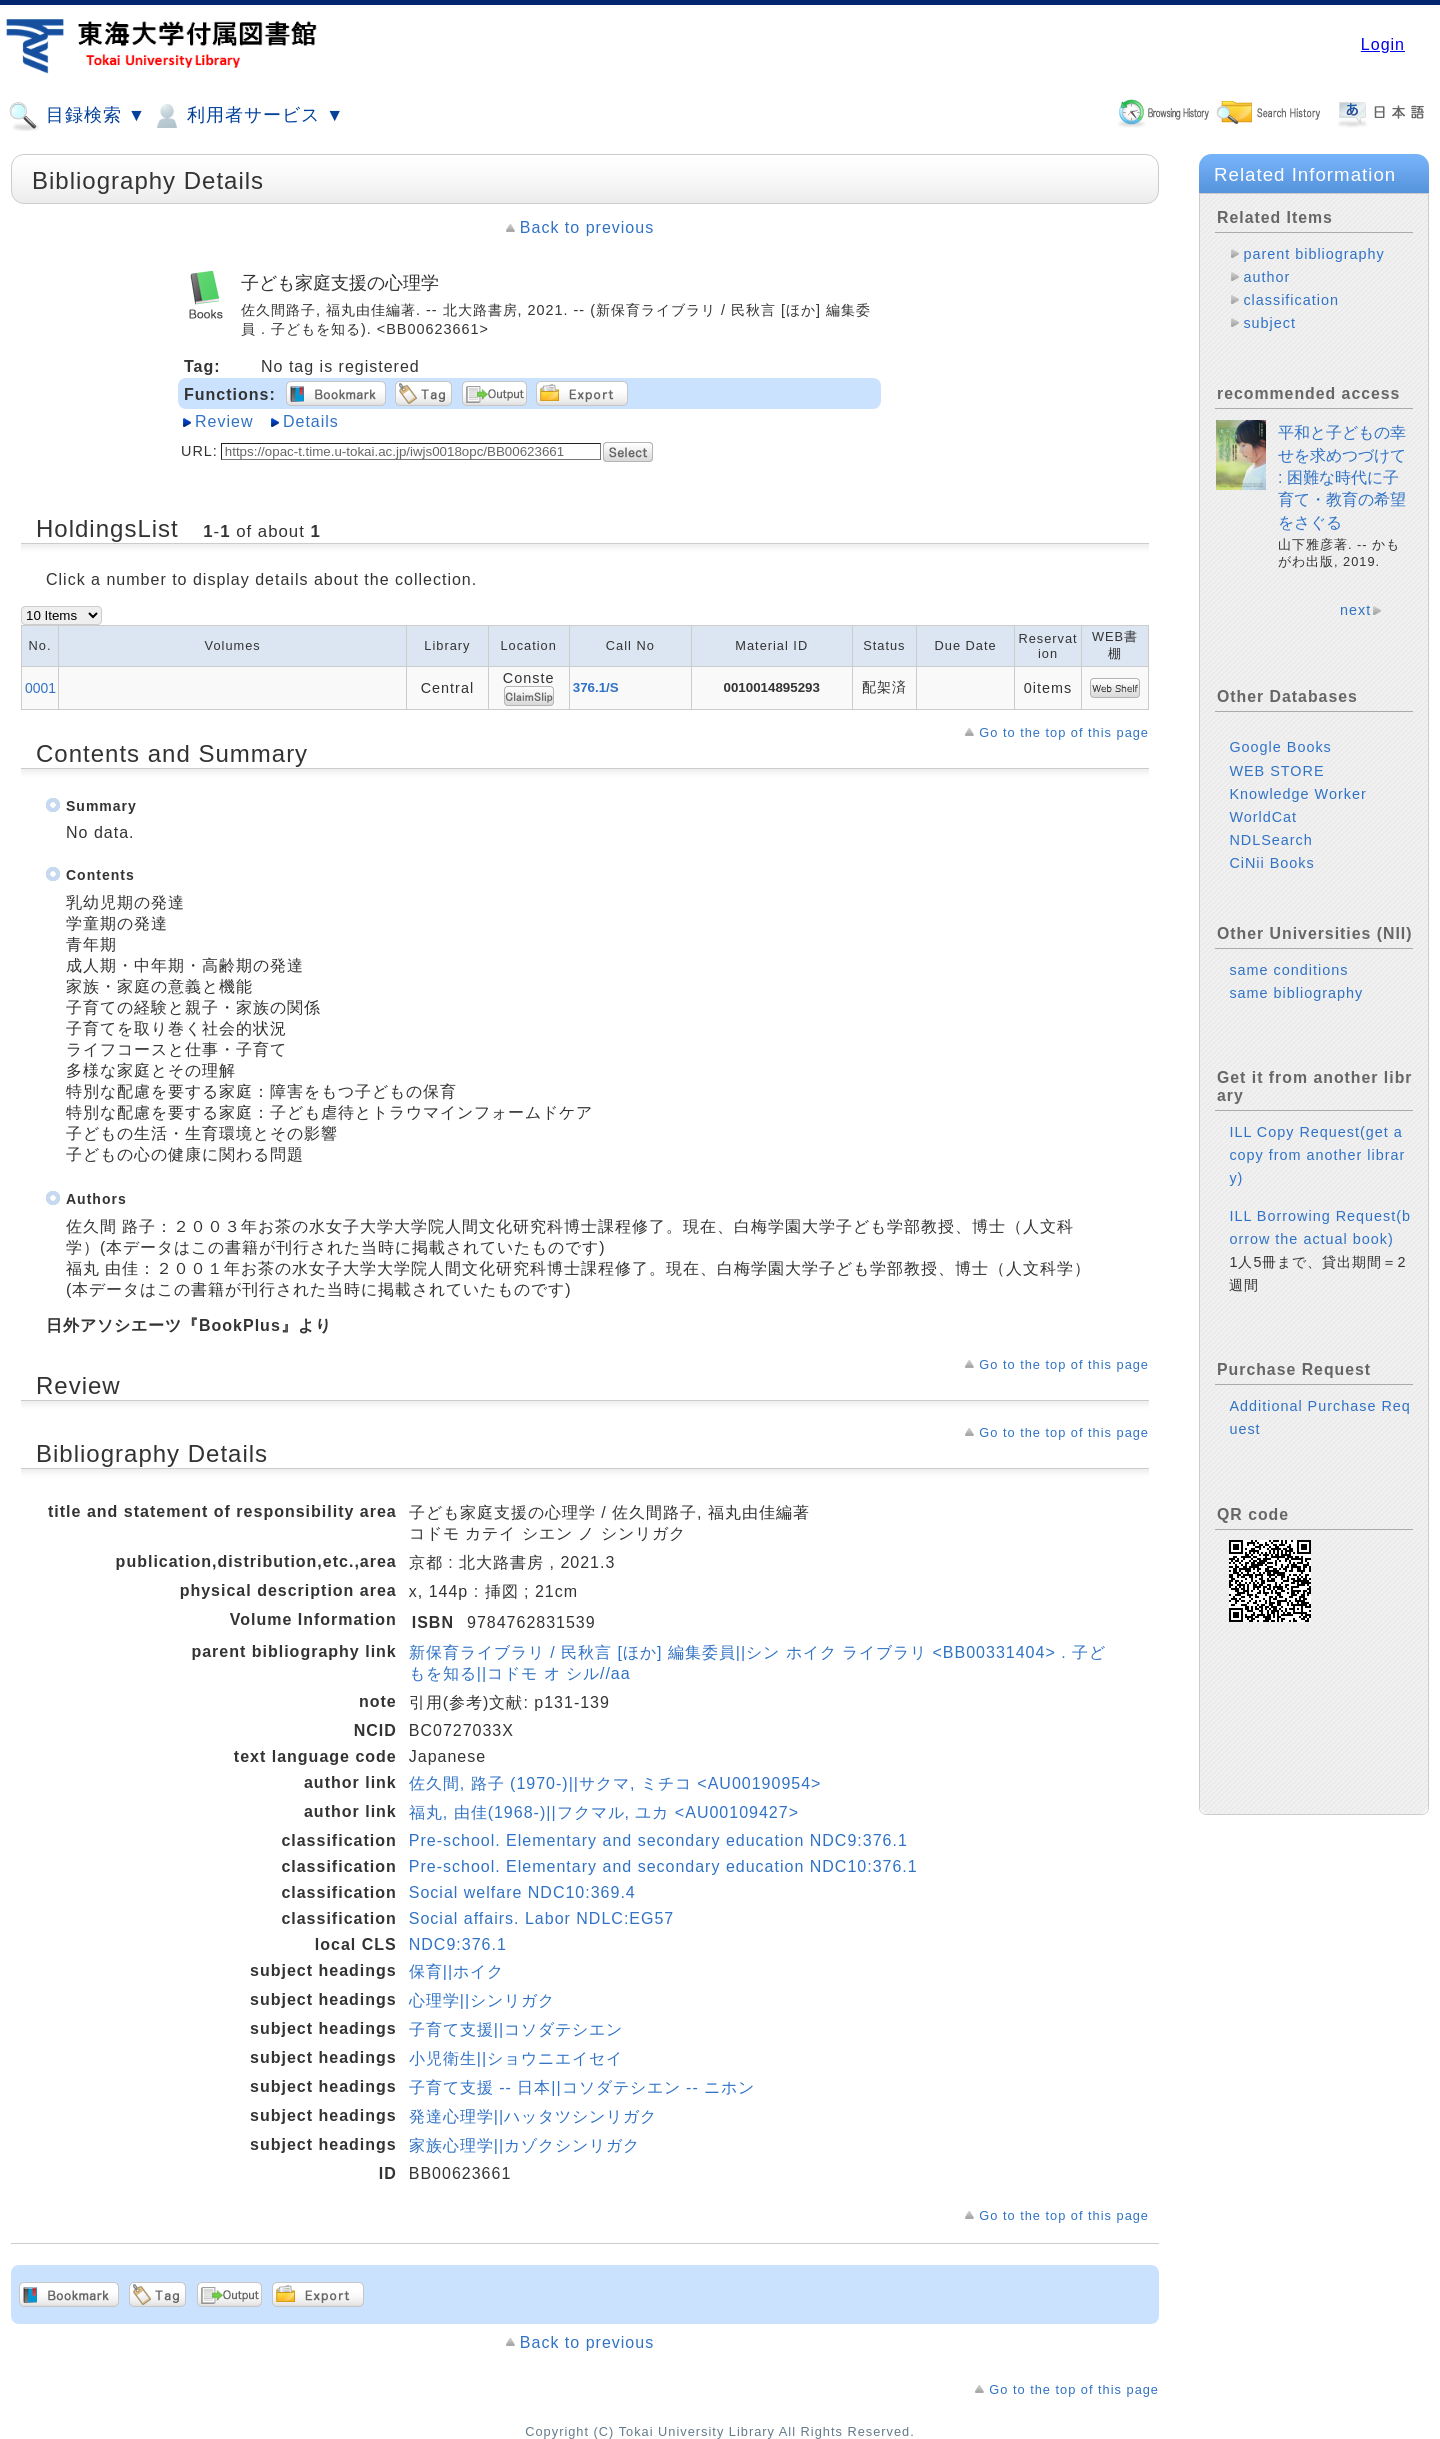  Describe the element at coordinates (40, 688) in the screenshot. I see `0001` at that location.